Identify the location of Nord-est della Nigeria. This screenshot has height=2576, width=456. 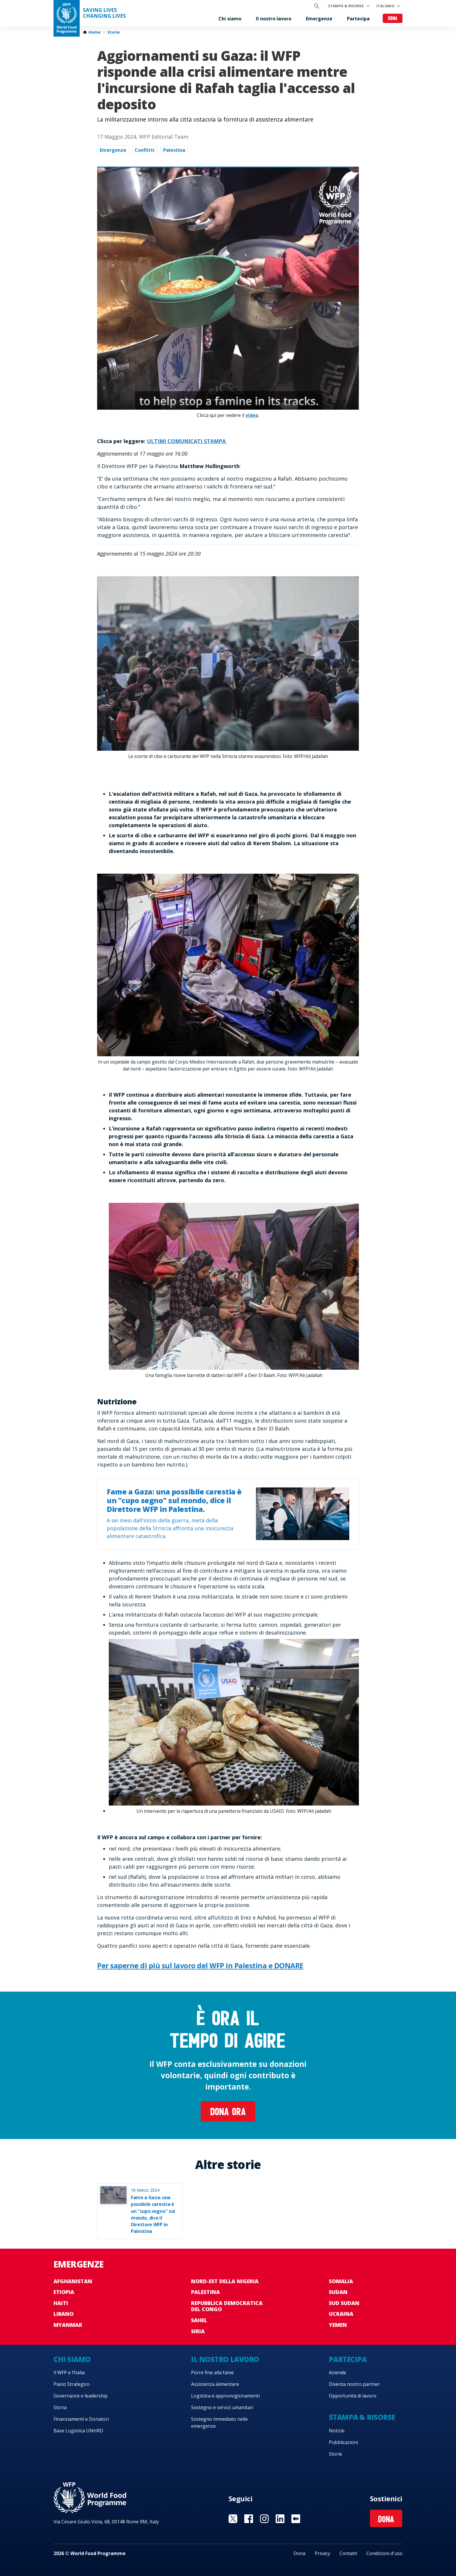
(225, 2281).